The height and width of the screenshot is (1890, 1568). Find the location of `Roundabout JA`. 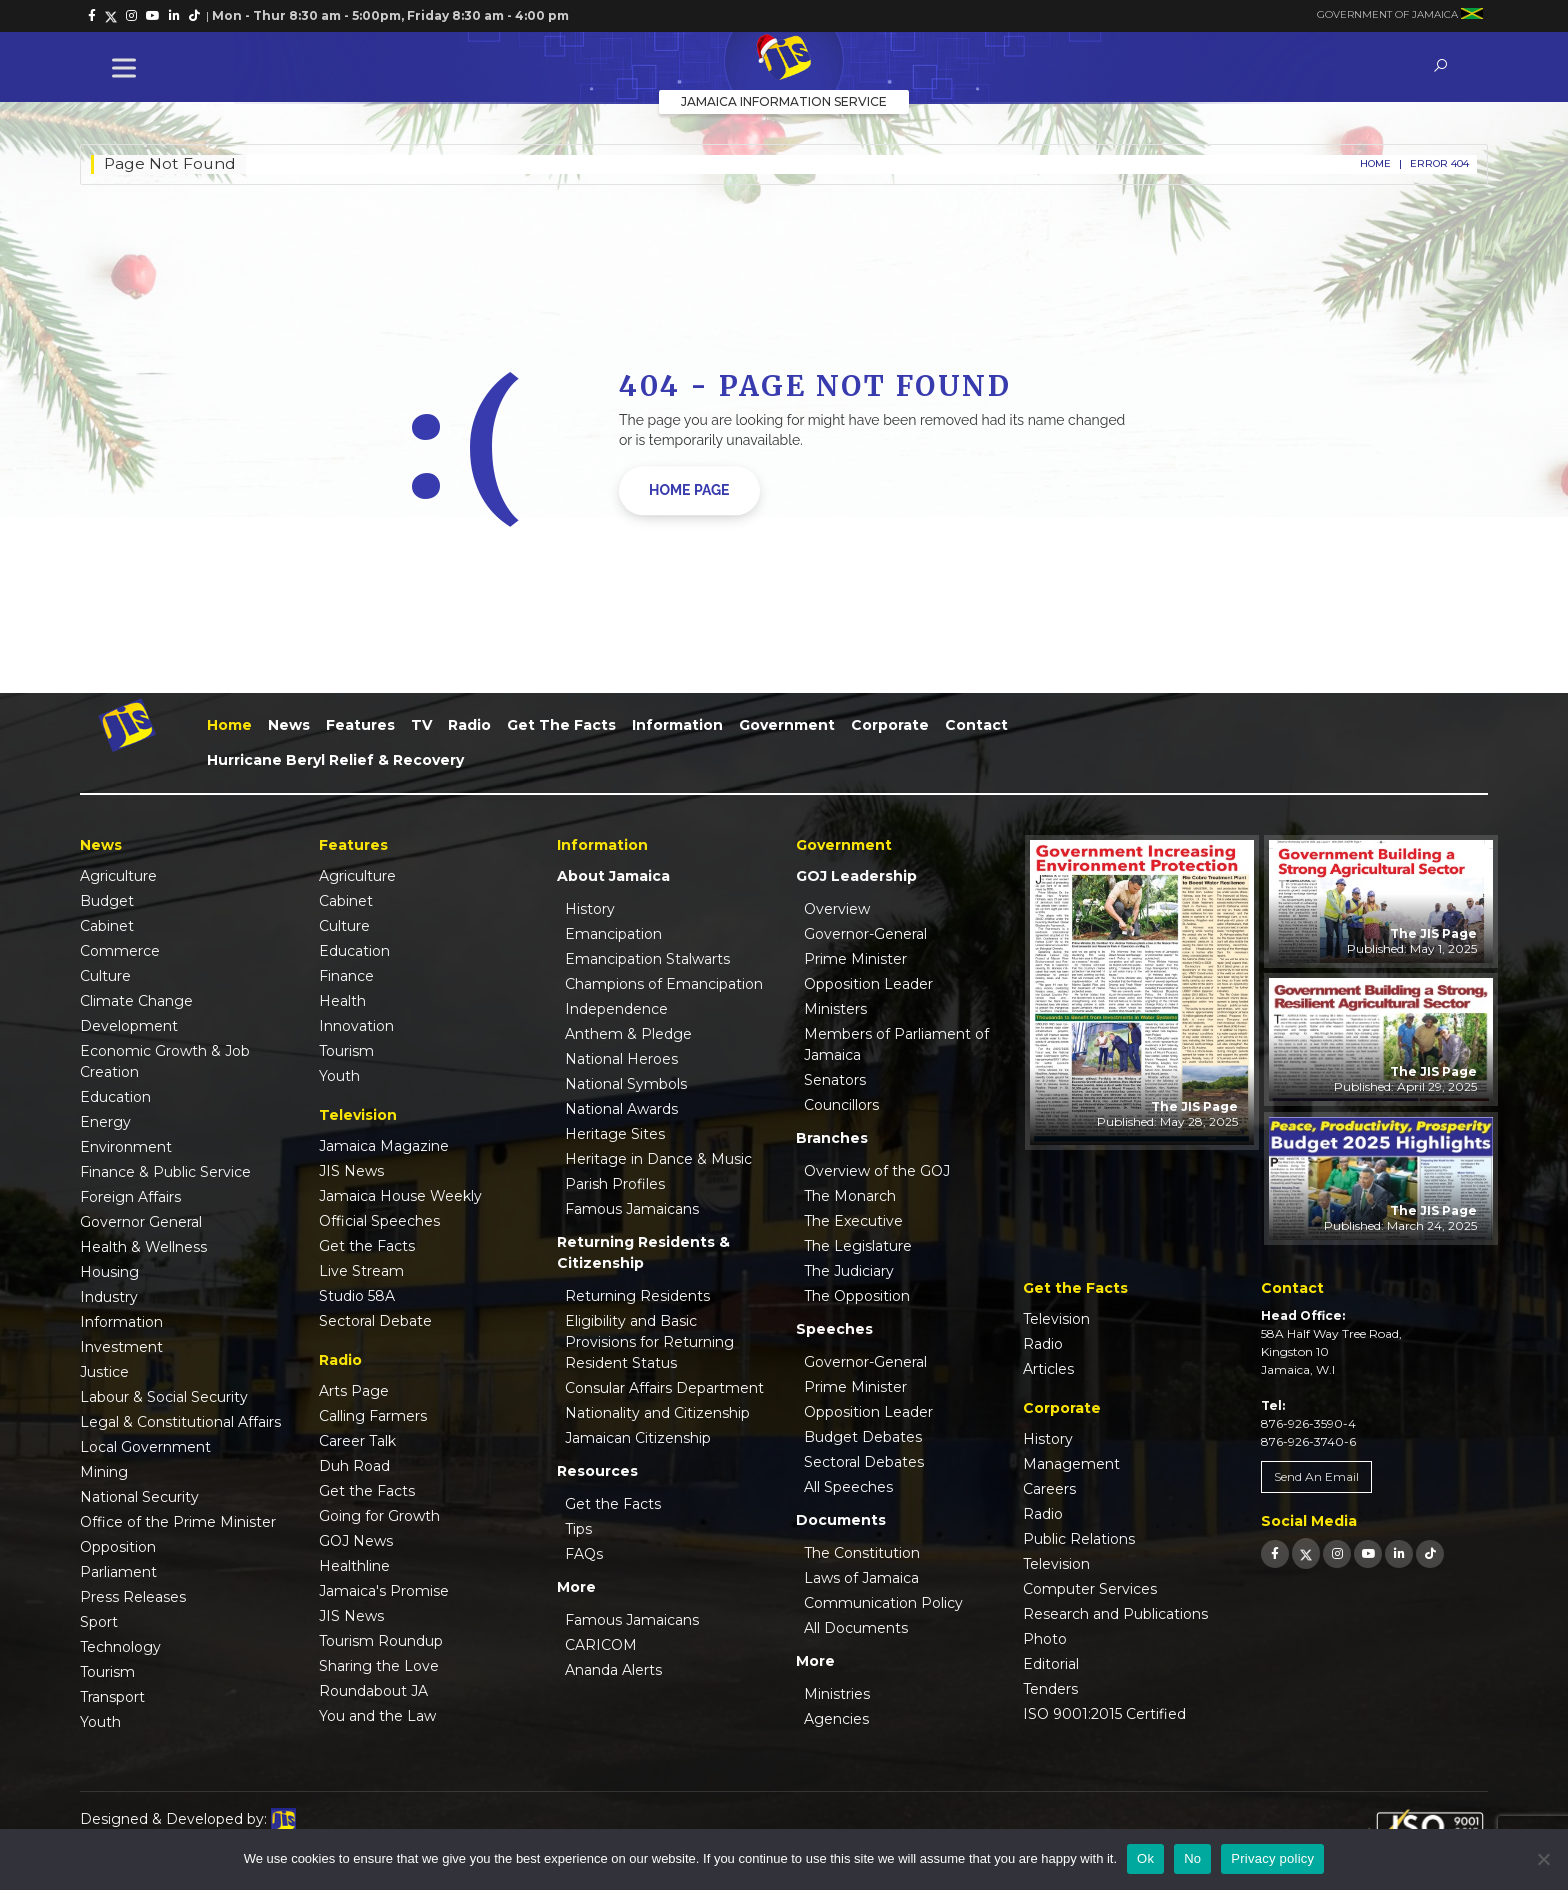

Roundabout JA is located at coordinates (373, 1691).